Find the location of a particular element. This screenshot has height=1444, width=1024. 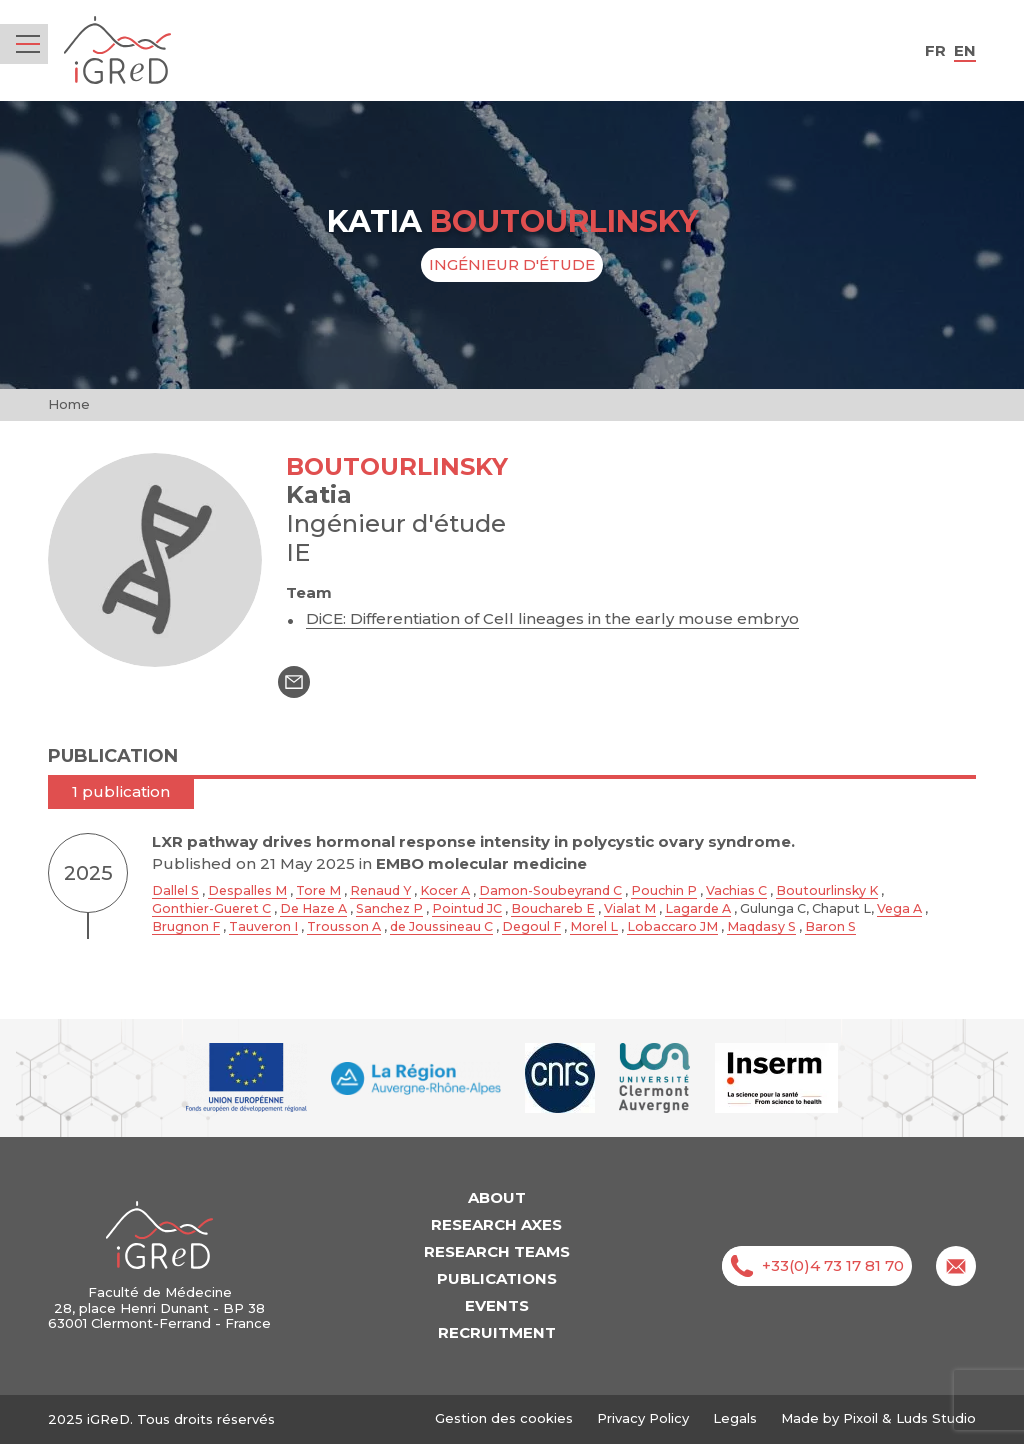

Lagarde A is located at coordinates (698, 908).